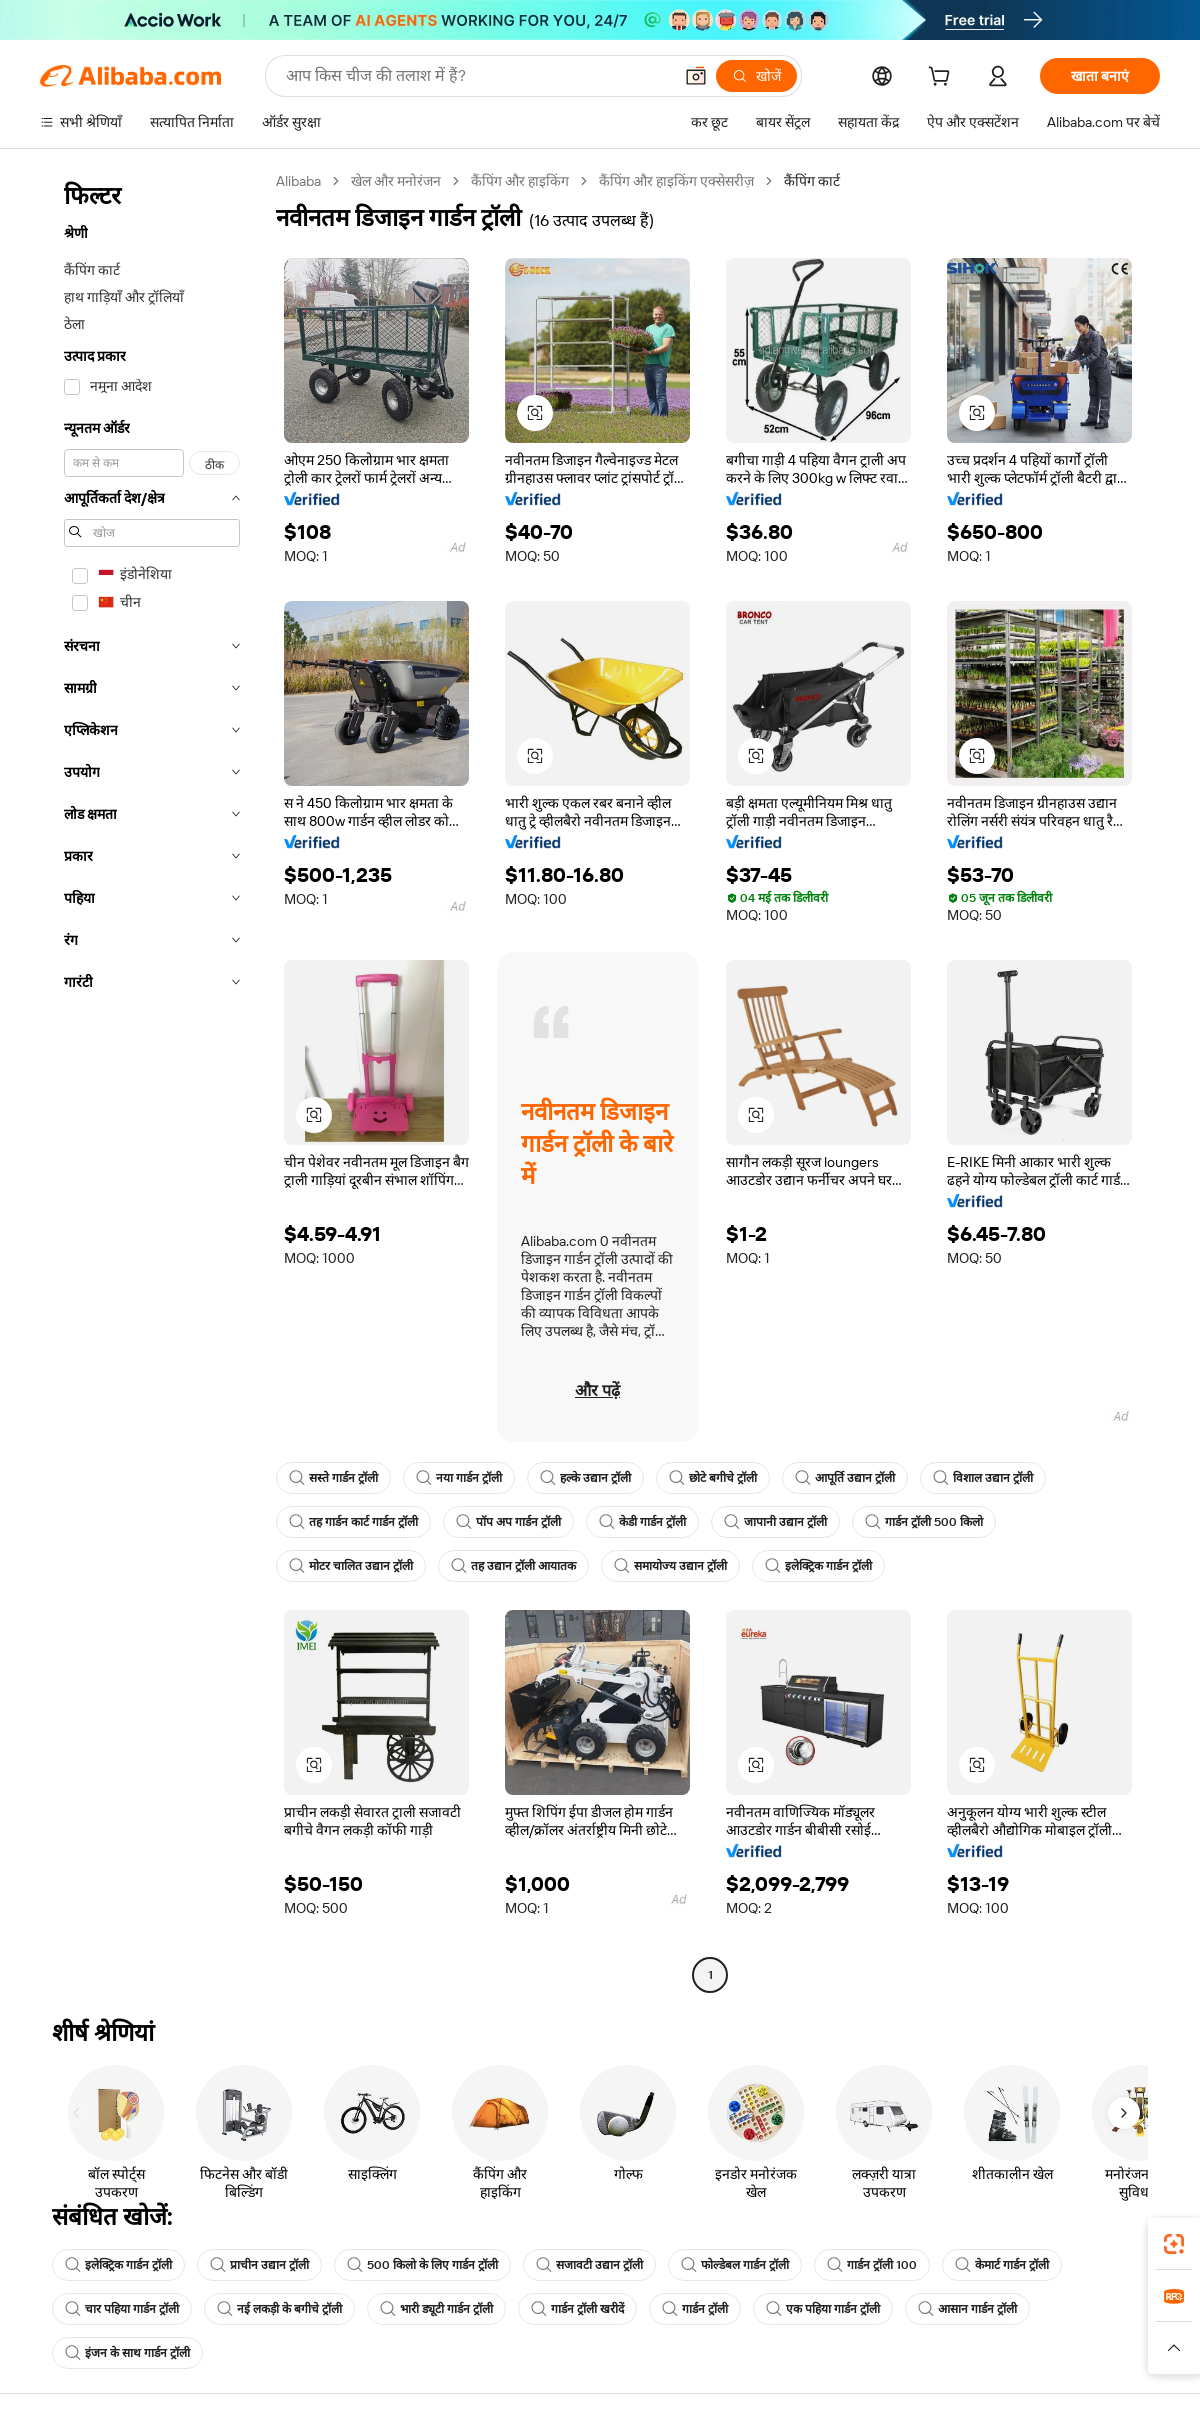 Image resolution: width=1200 pixels, height=2434 pixels. Describe the element at coordinates (508, 1522) in the screenshot. I see `पॉप अप गार्डन ट्रॉली` at that location.